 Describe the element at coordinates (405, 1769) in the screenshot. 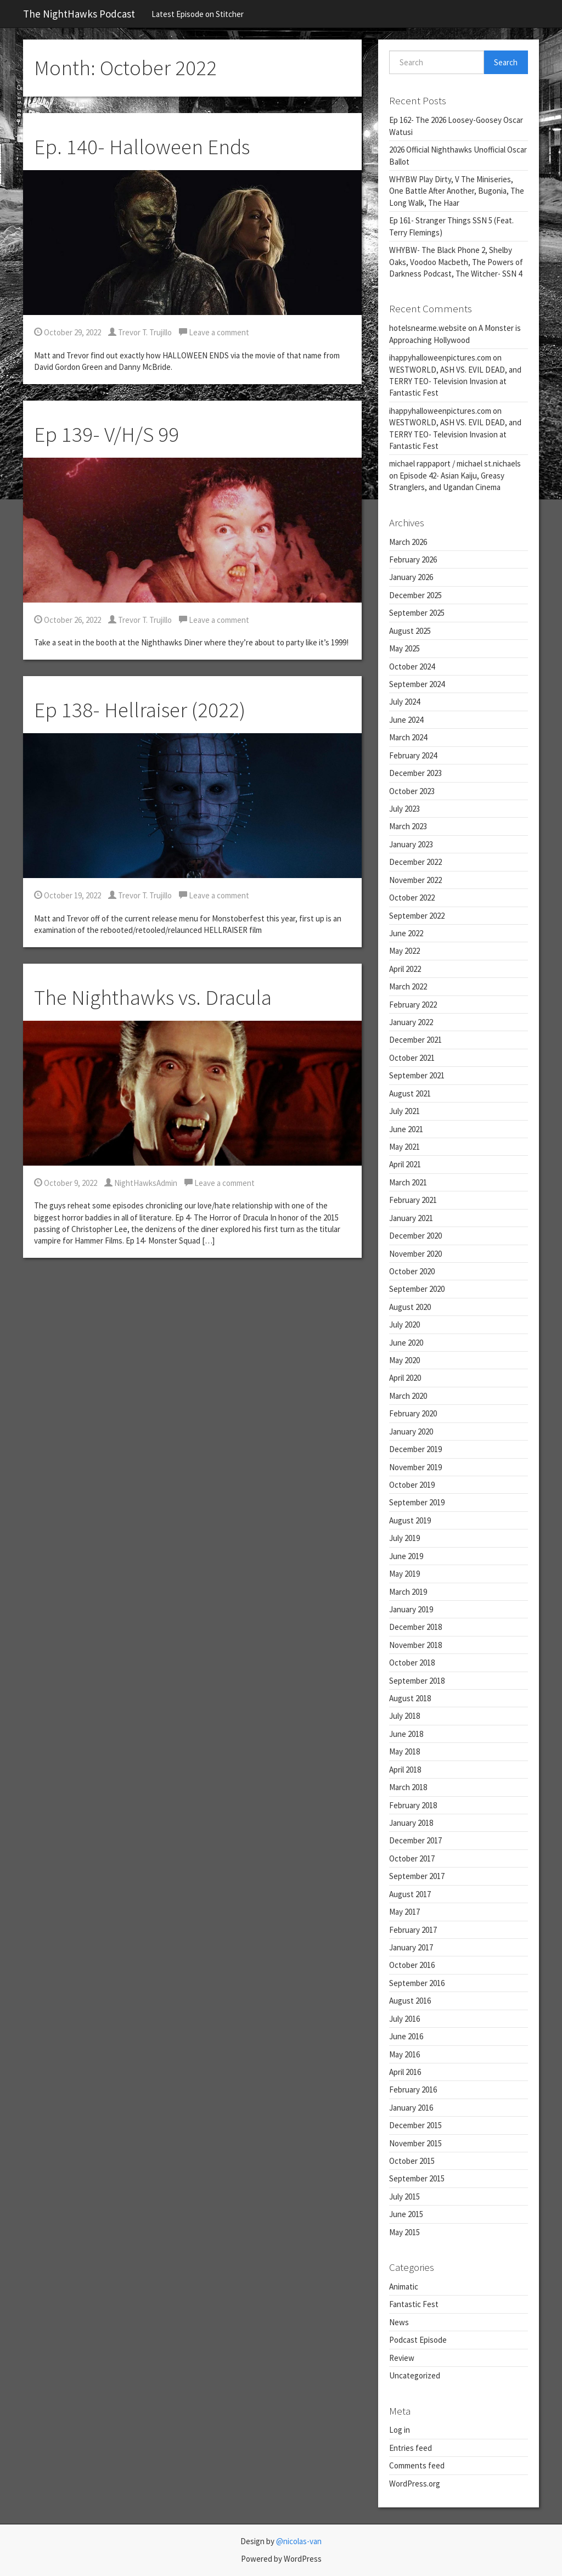

I see `April 2018` at that location.